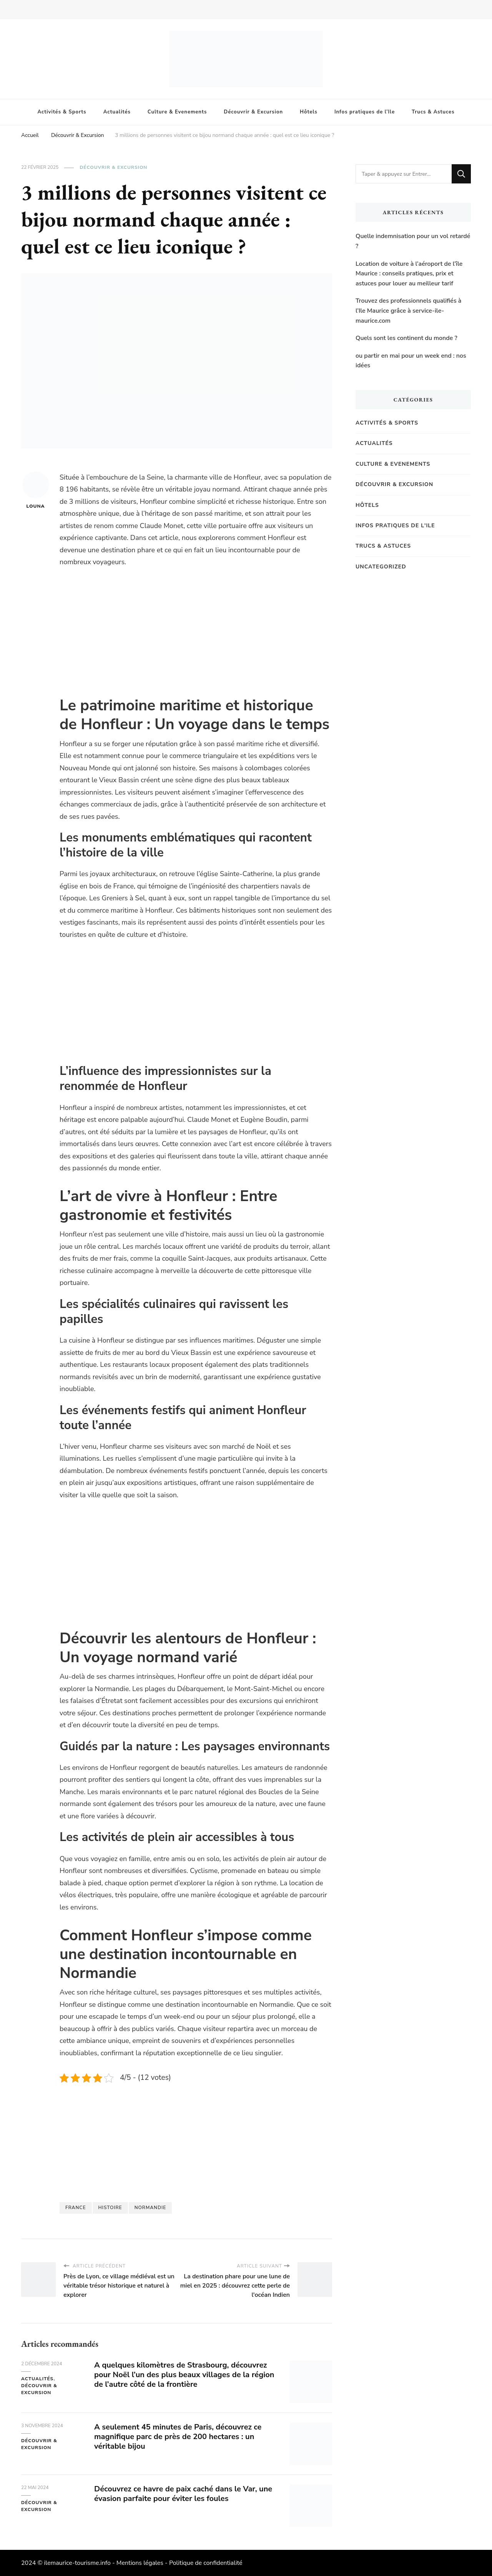  Describe the element at coordinates (139, 2563) in the screenshot. I see `Mentions légales` at that location.